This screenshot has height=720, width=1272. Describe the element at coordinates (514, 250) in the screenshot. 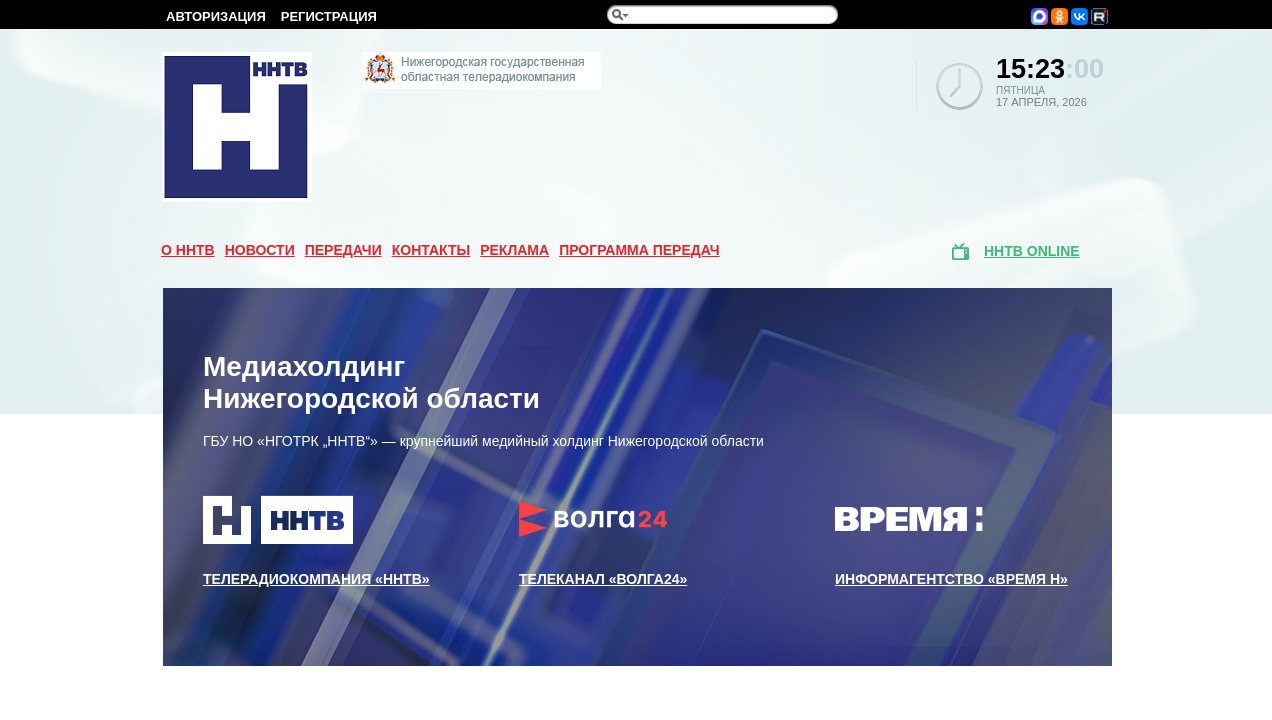

I see `Реклама` at that location.